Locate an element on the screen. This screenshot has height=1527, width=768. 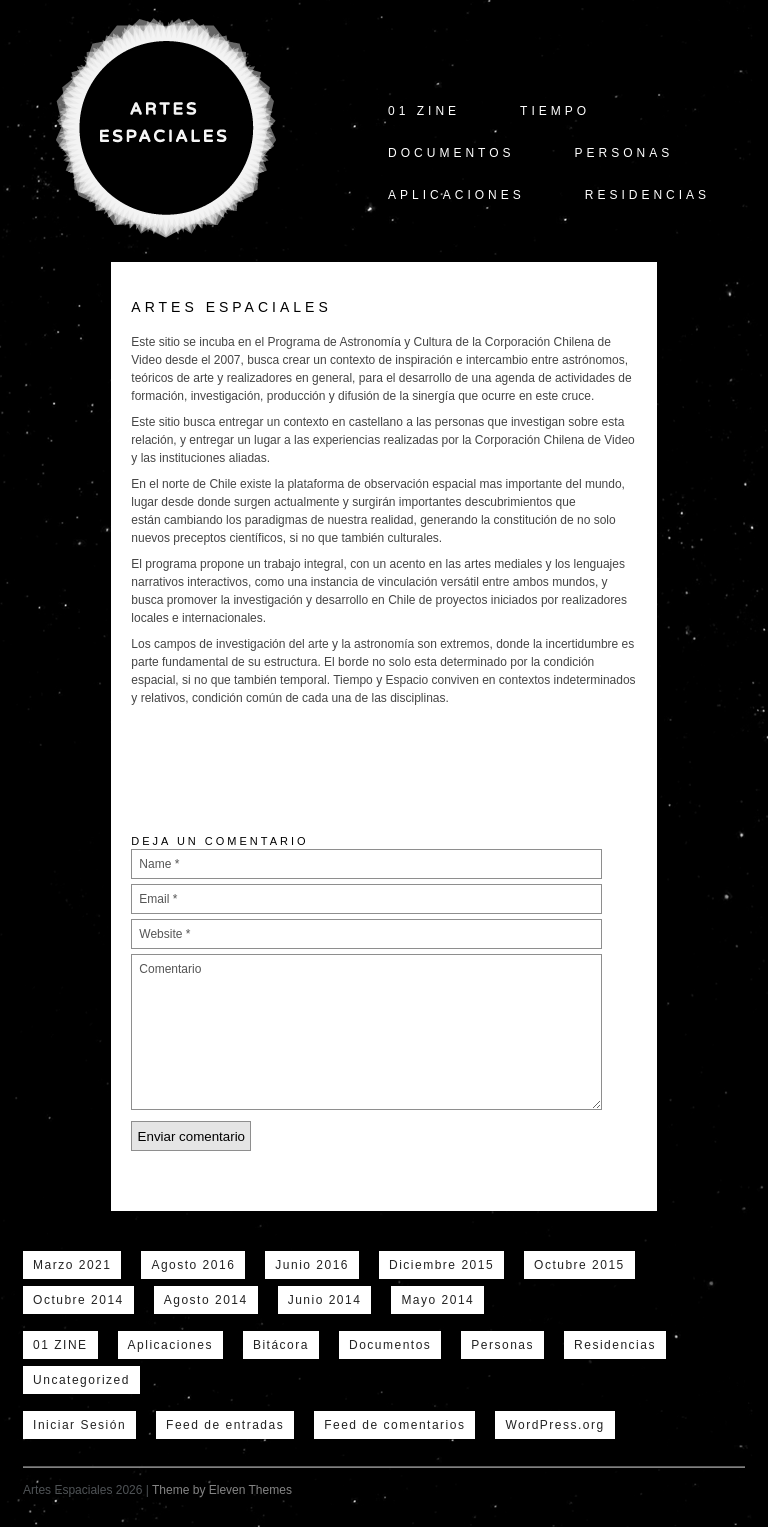
Iniciar Sesión is located at coordinates (79, 1425).